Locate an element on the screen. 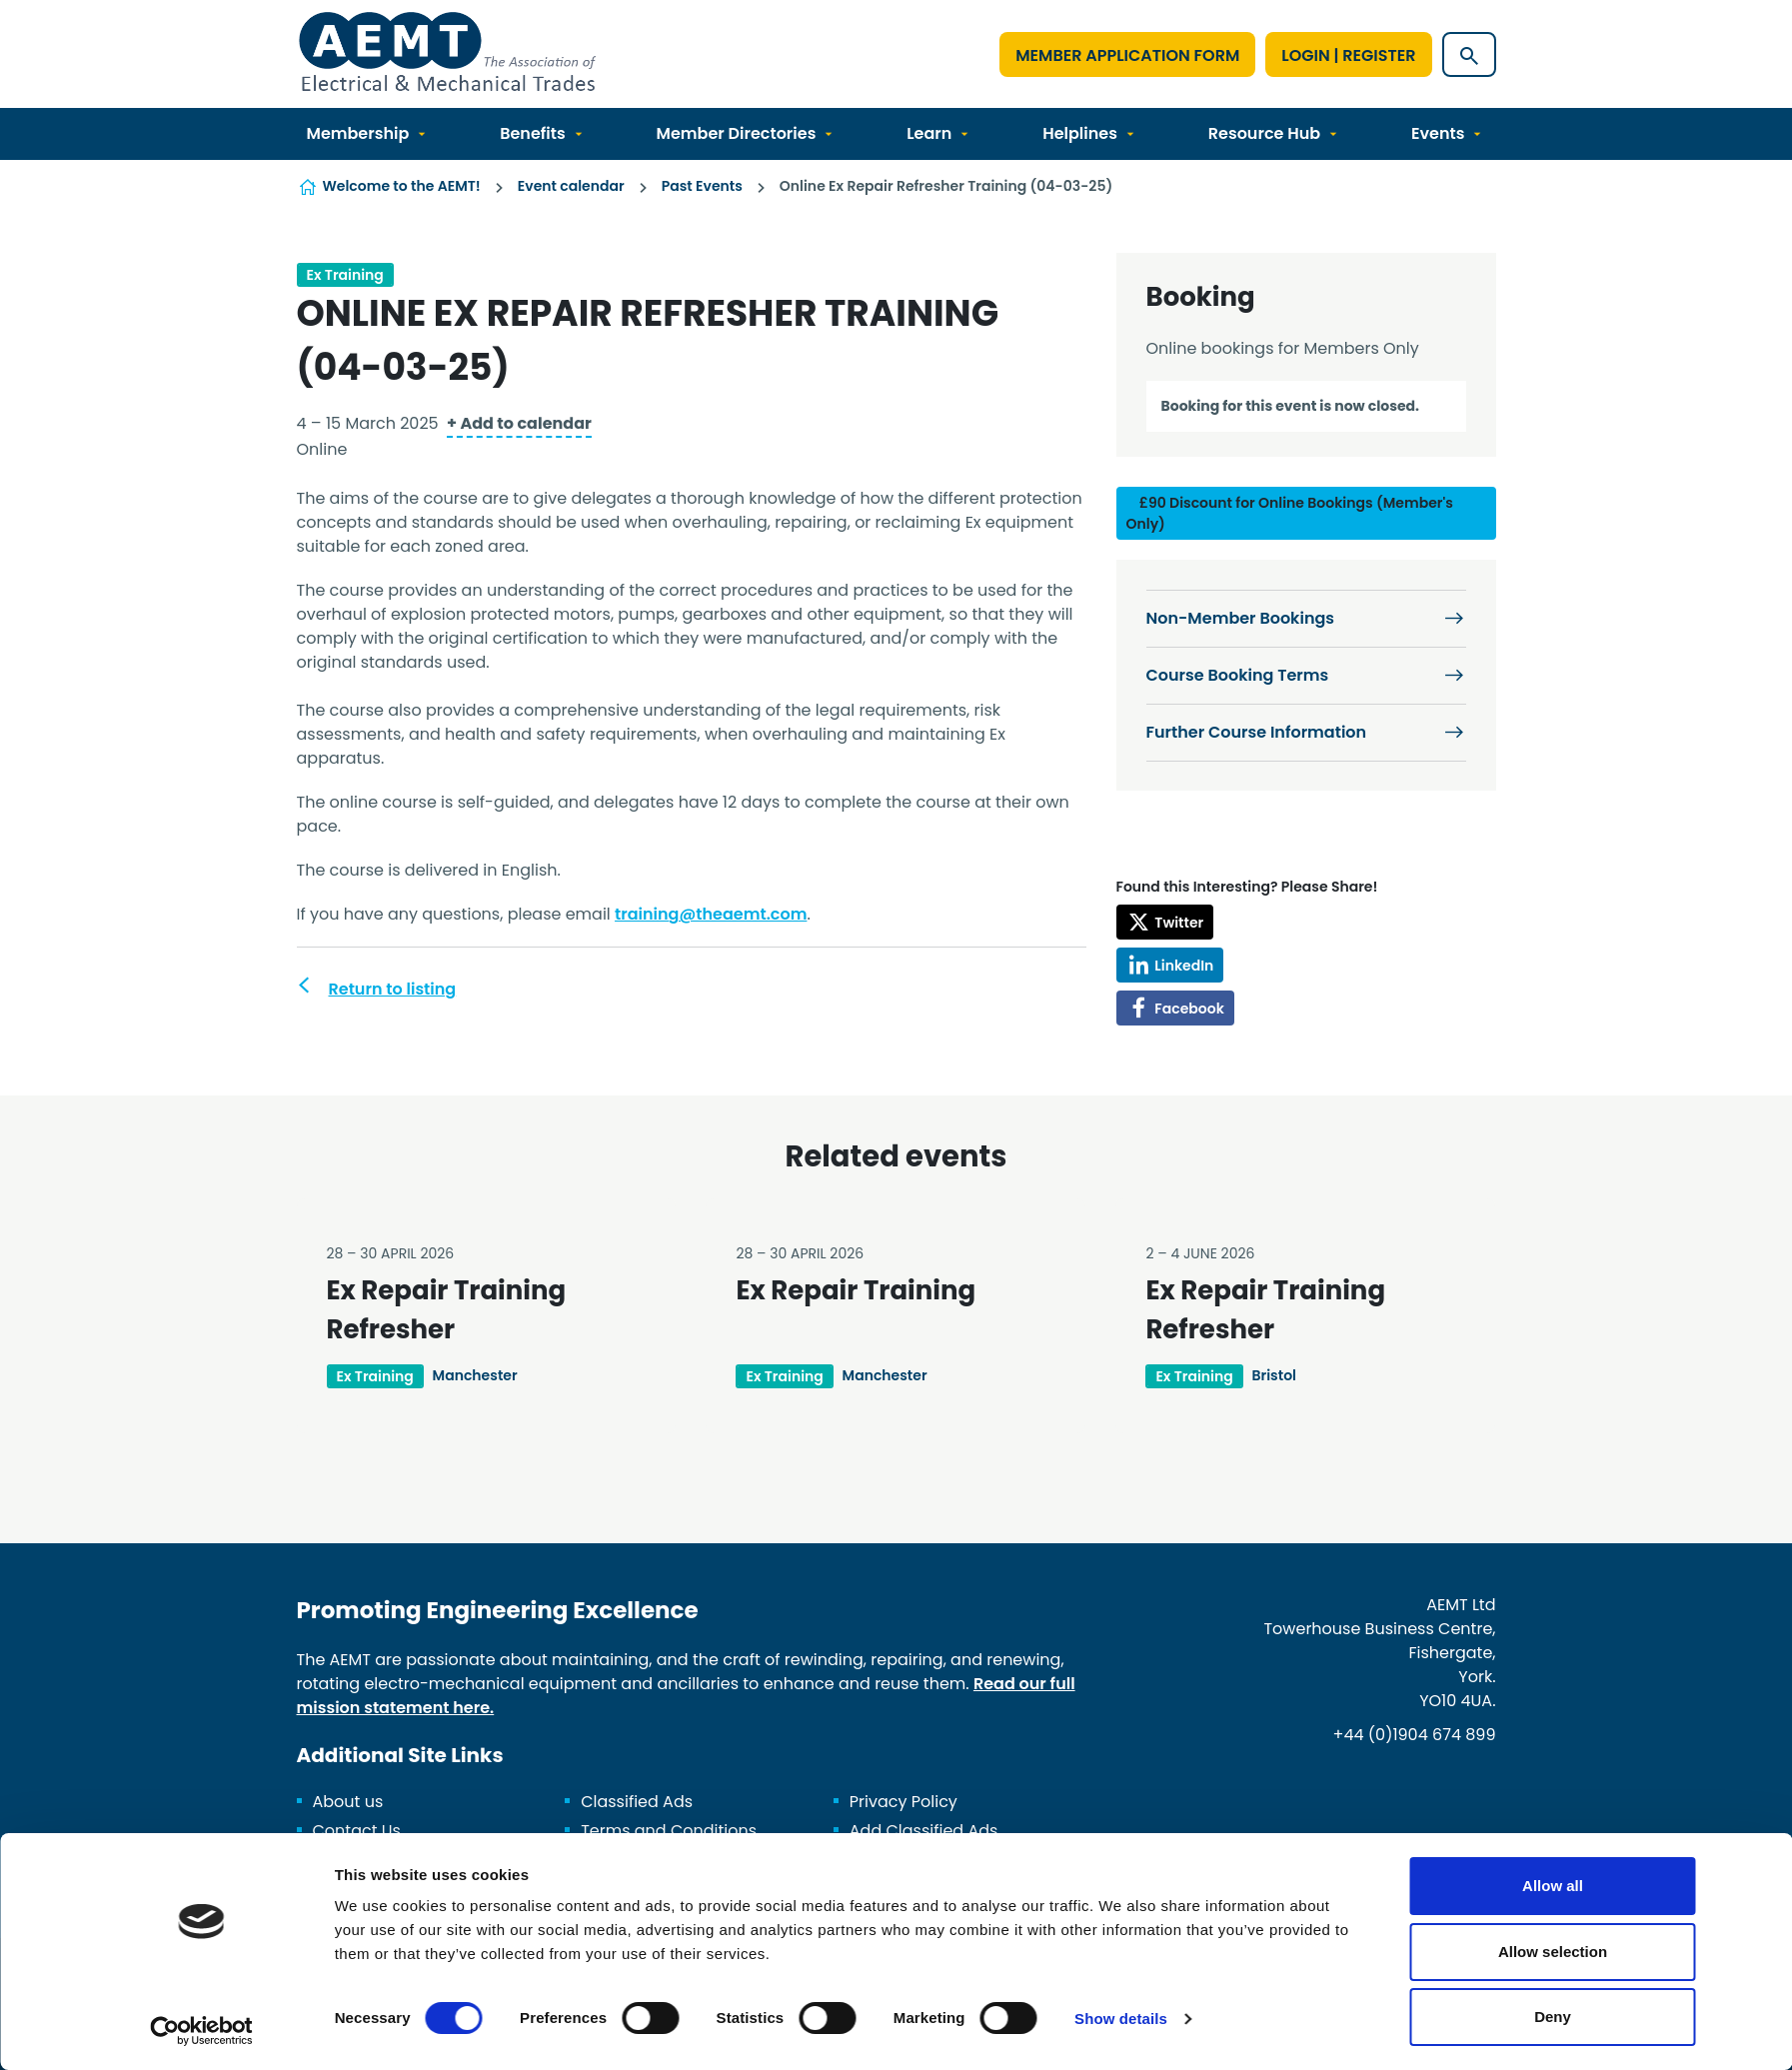 This screenshot has width=1792, height=2070. Return to listing is located at coordinates (393, 989).